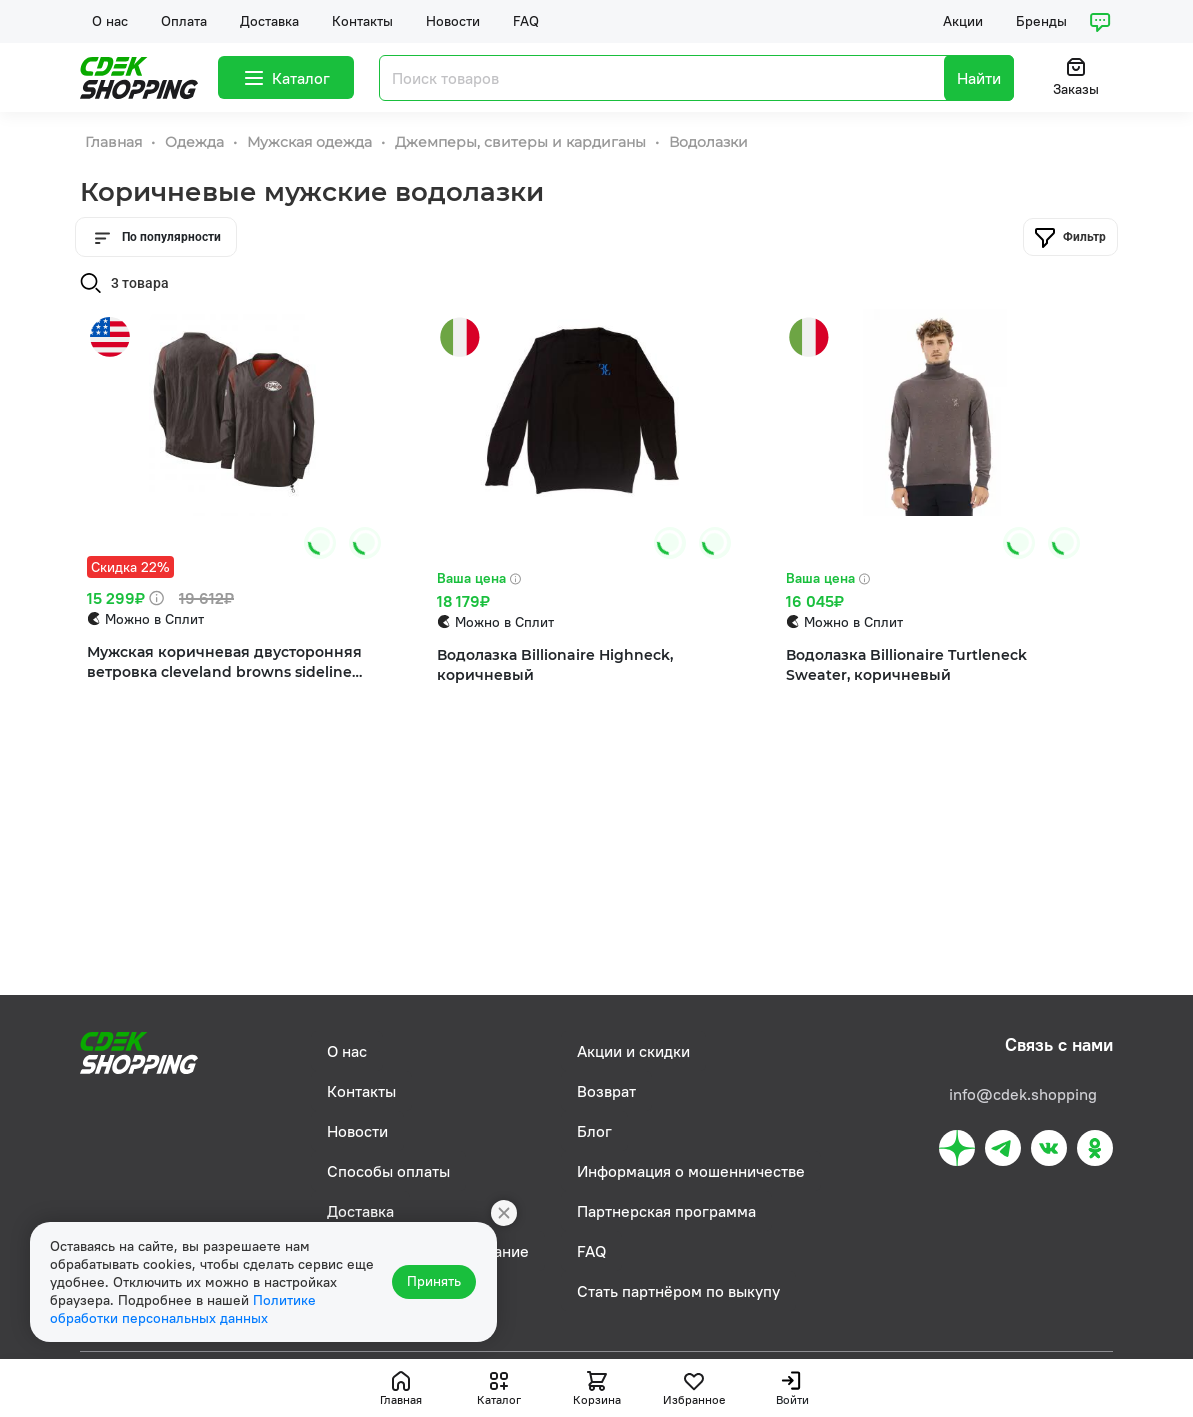  What do you see at coordinates (1041, 21) in the screenshot?
I see `Бренды` at bounding box center [1041, 21].